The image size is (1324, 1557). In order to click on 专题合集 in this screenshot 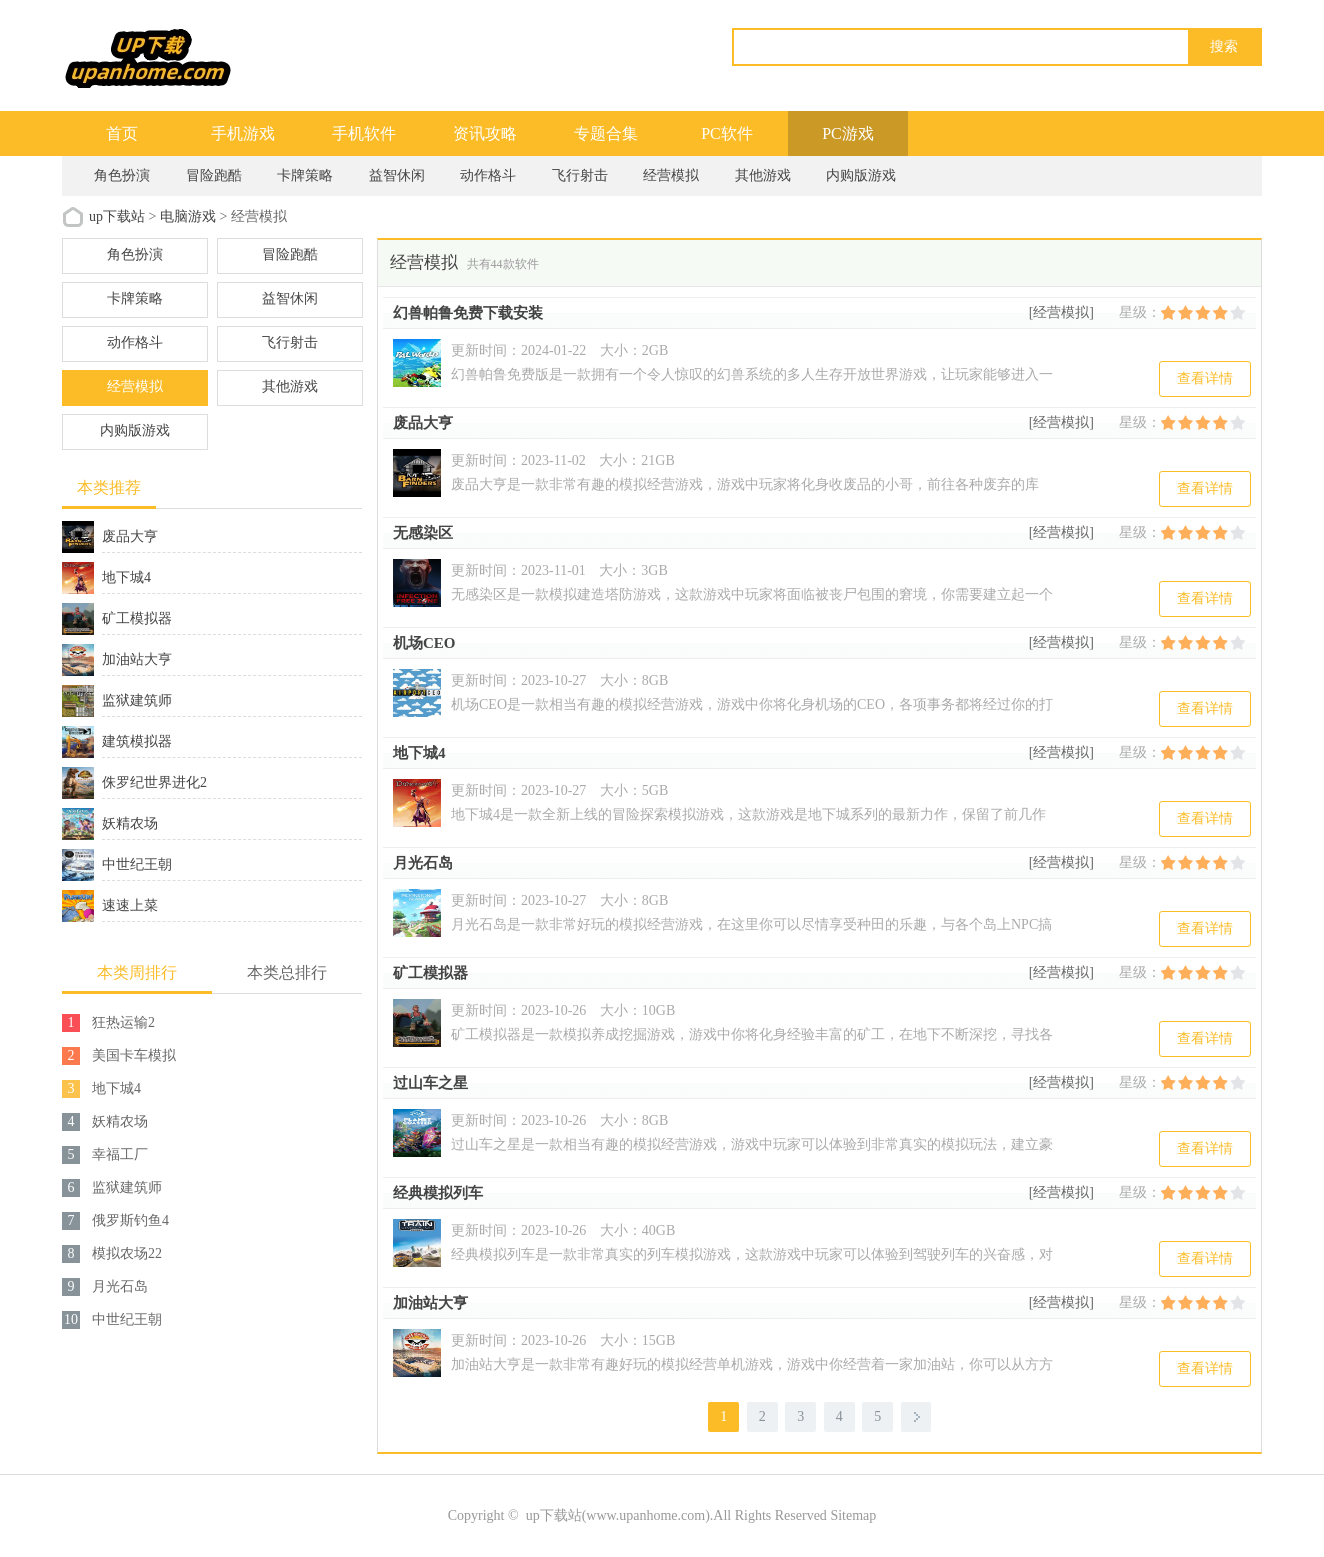, I will do `click(606, 133)`.